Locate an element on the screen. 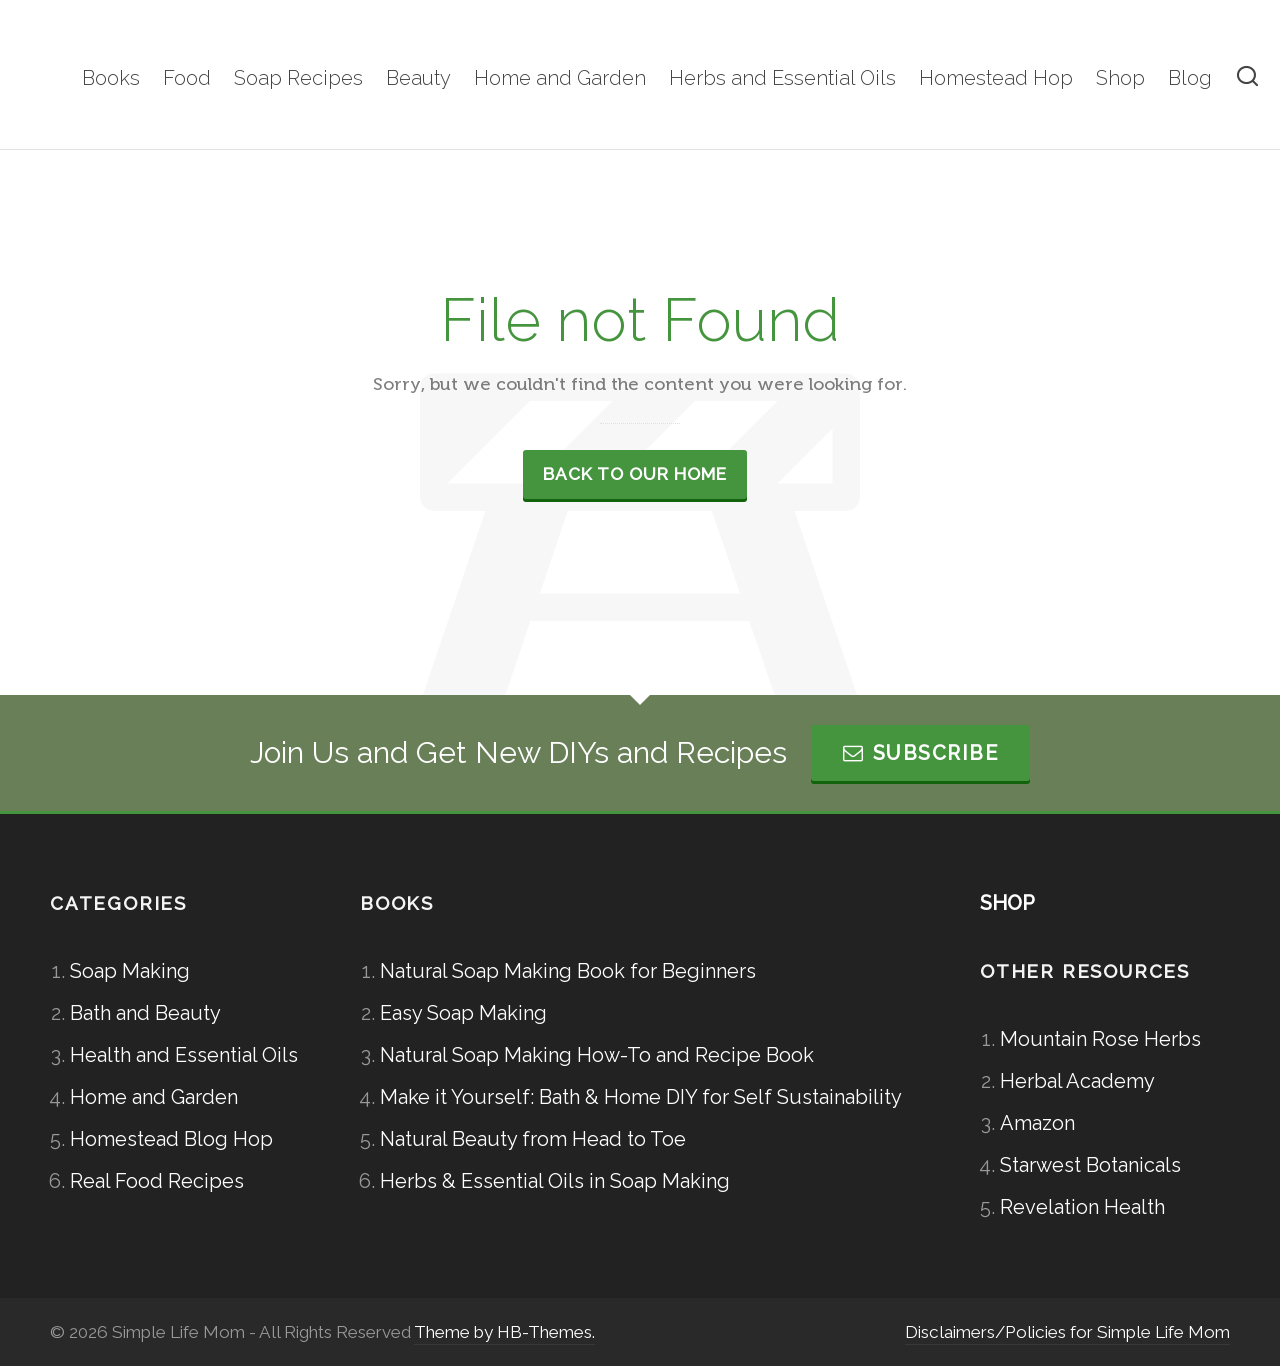 This screenshot has width=1280, height=1366. Natural Beauty from Head to Toe is located at coordinates (533, 1139).